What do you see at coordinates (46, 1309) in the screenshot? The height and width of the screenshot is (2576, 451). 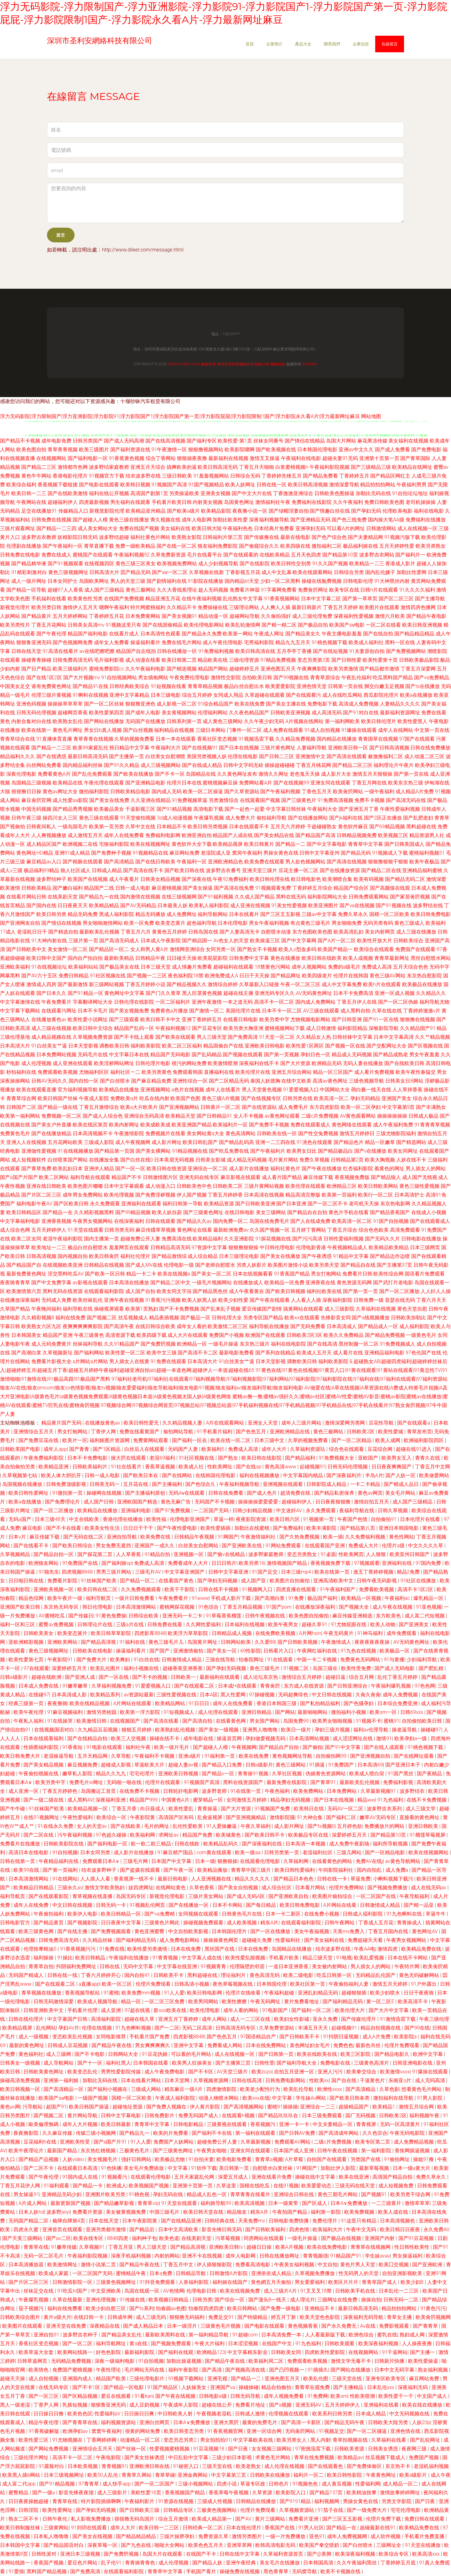 I see `午夜晚间福利` at bounding box center [46, 1309].